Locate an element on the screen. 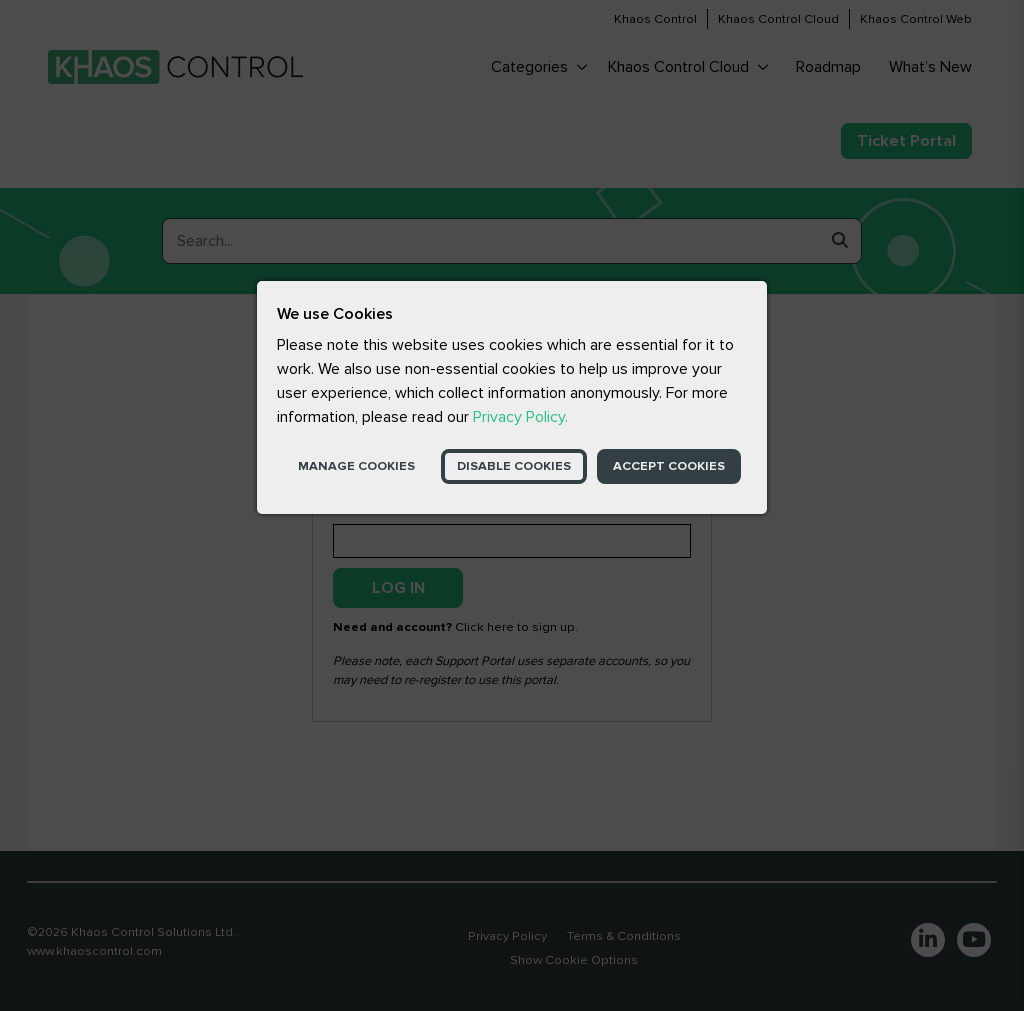  Accept Cookies is located at coordinates (669, 466).